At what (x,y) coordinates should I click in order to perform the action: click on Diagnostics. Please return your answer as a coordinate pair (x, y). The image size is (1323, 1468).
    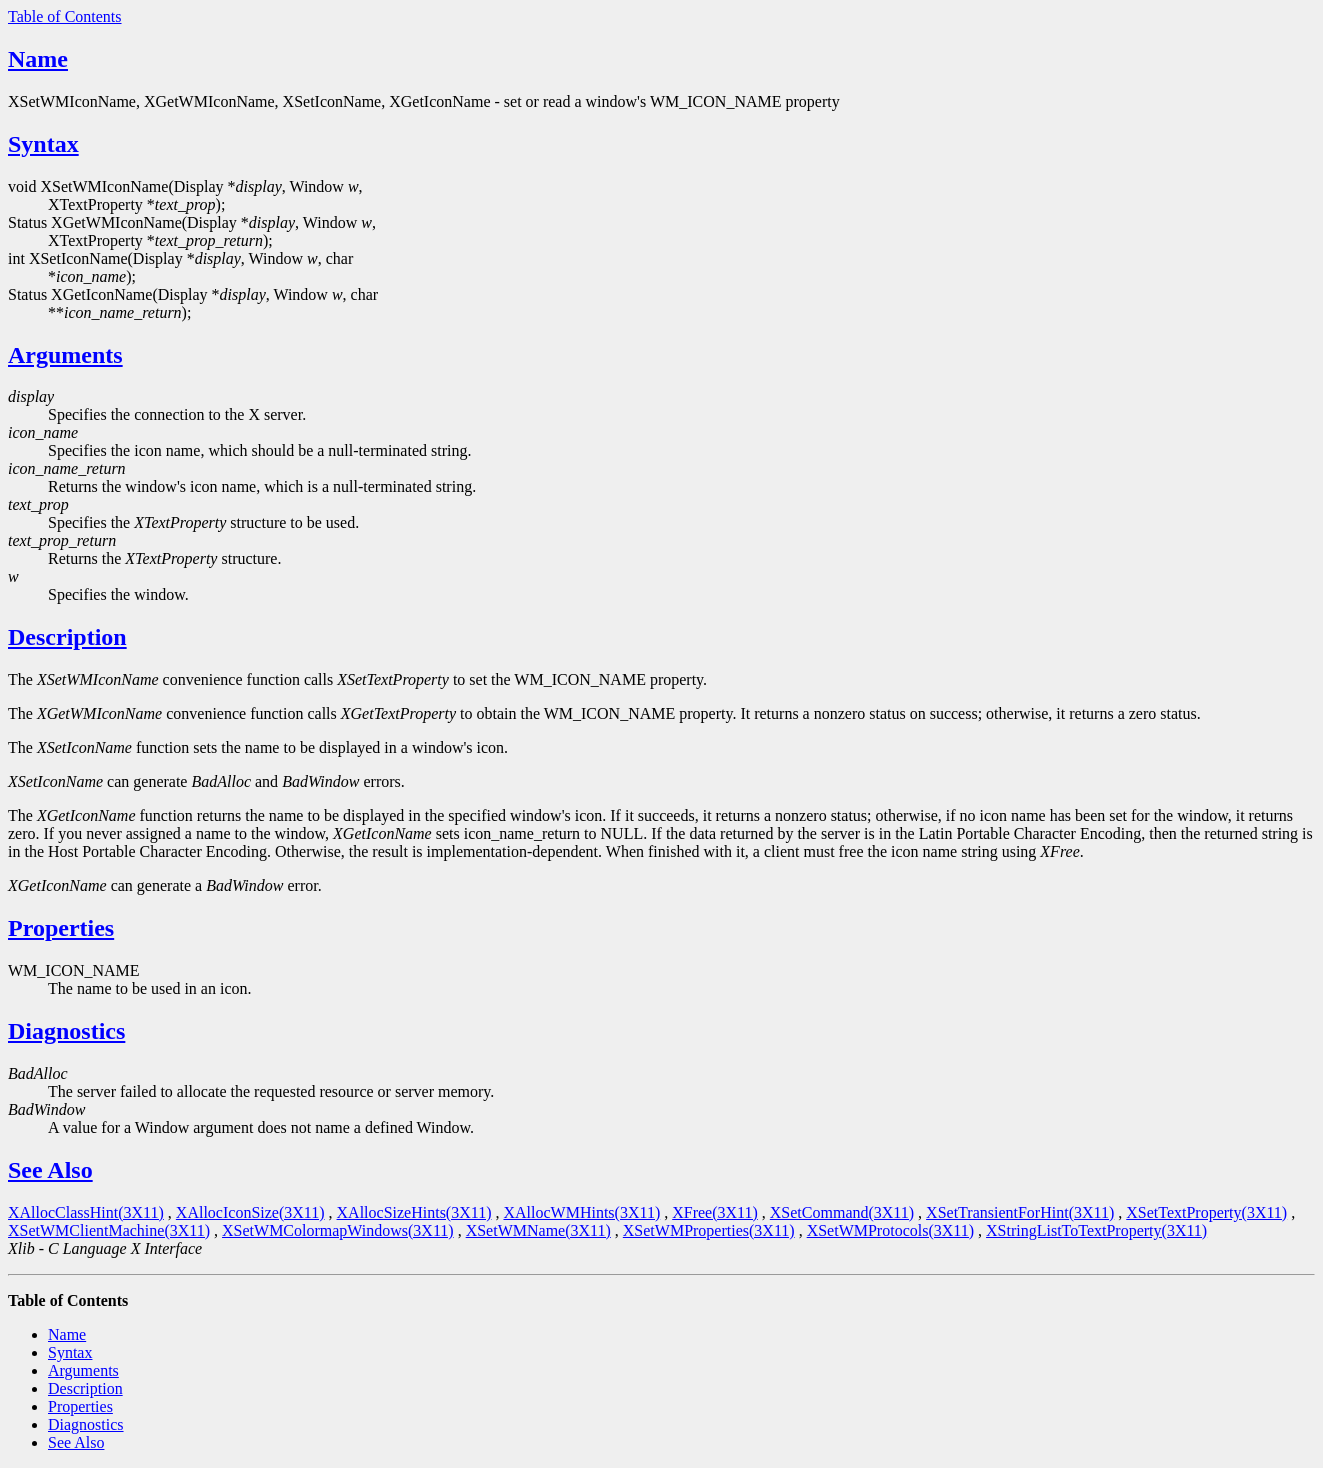
    Looking at the image, I should click on (66, 1031).